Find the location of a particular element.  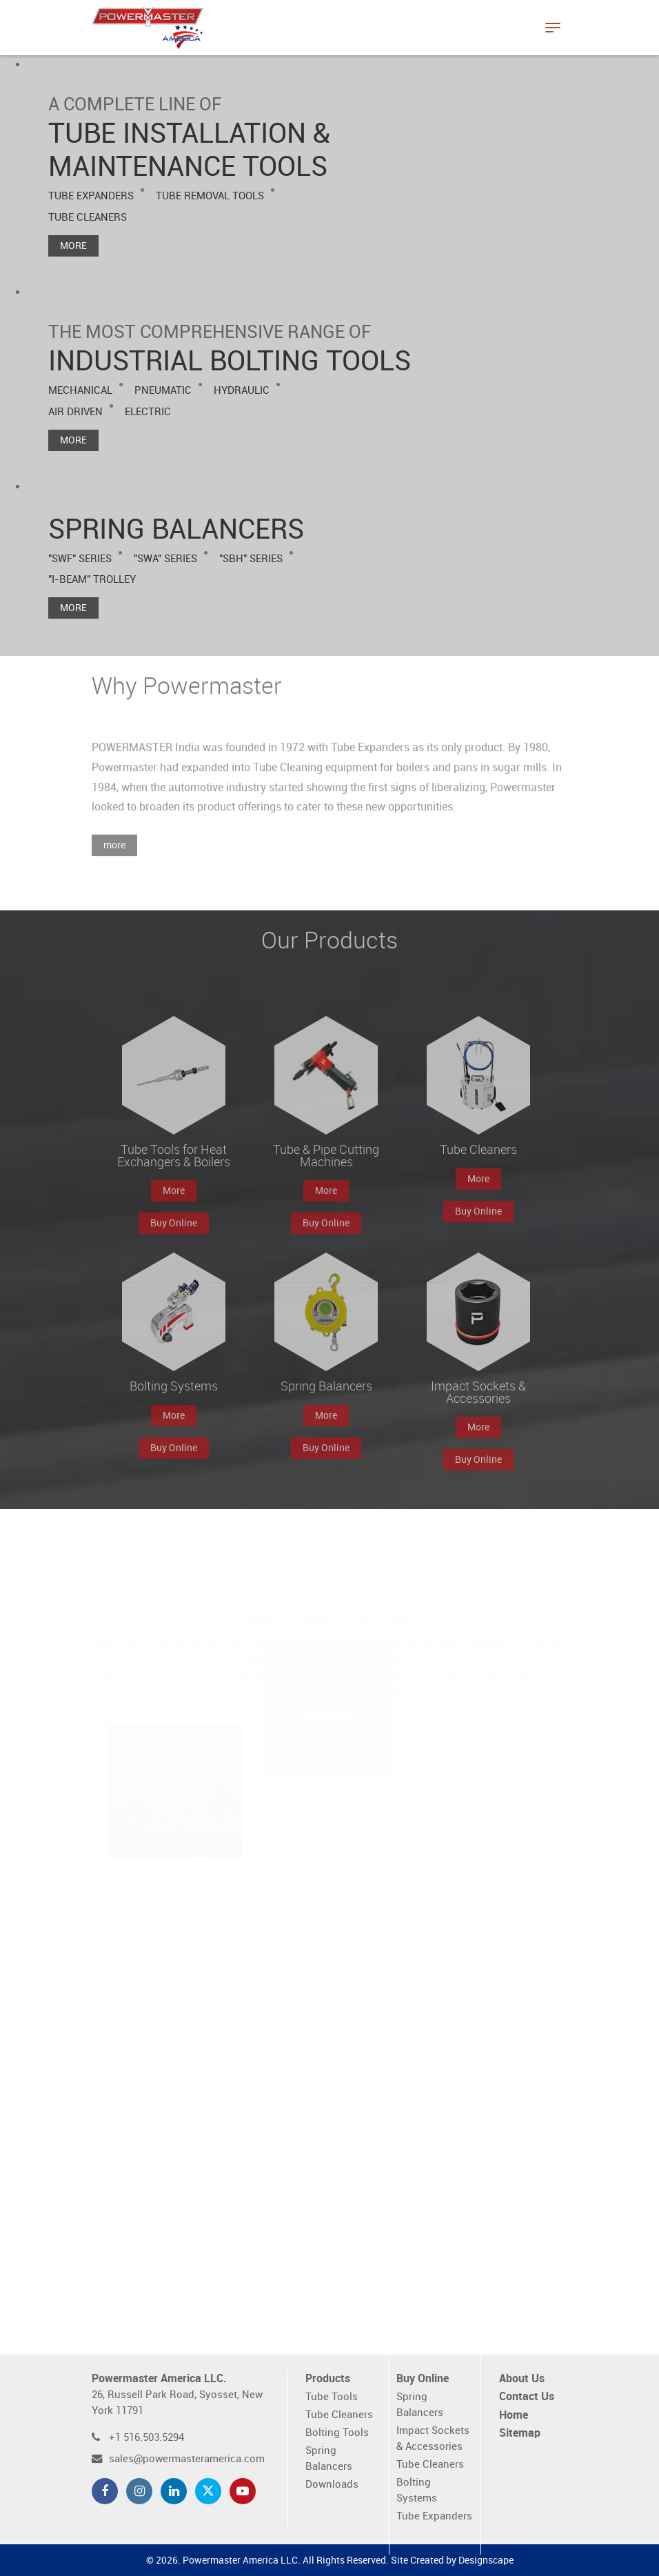

More is located at coordinates (73, 246).